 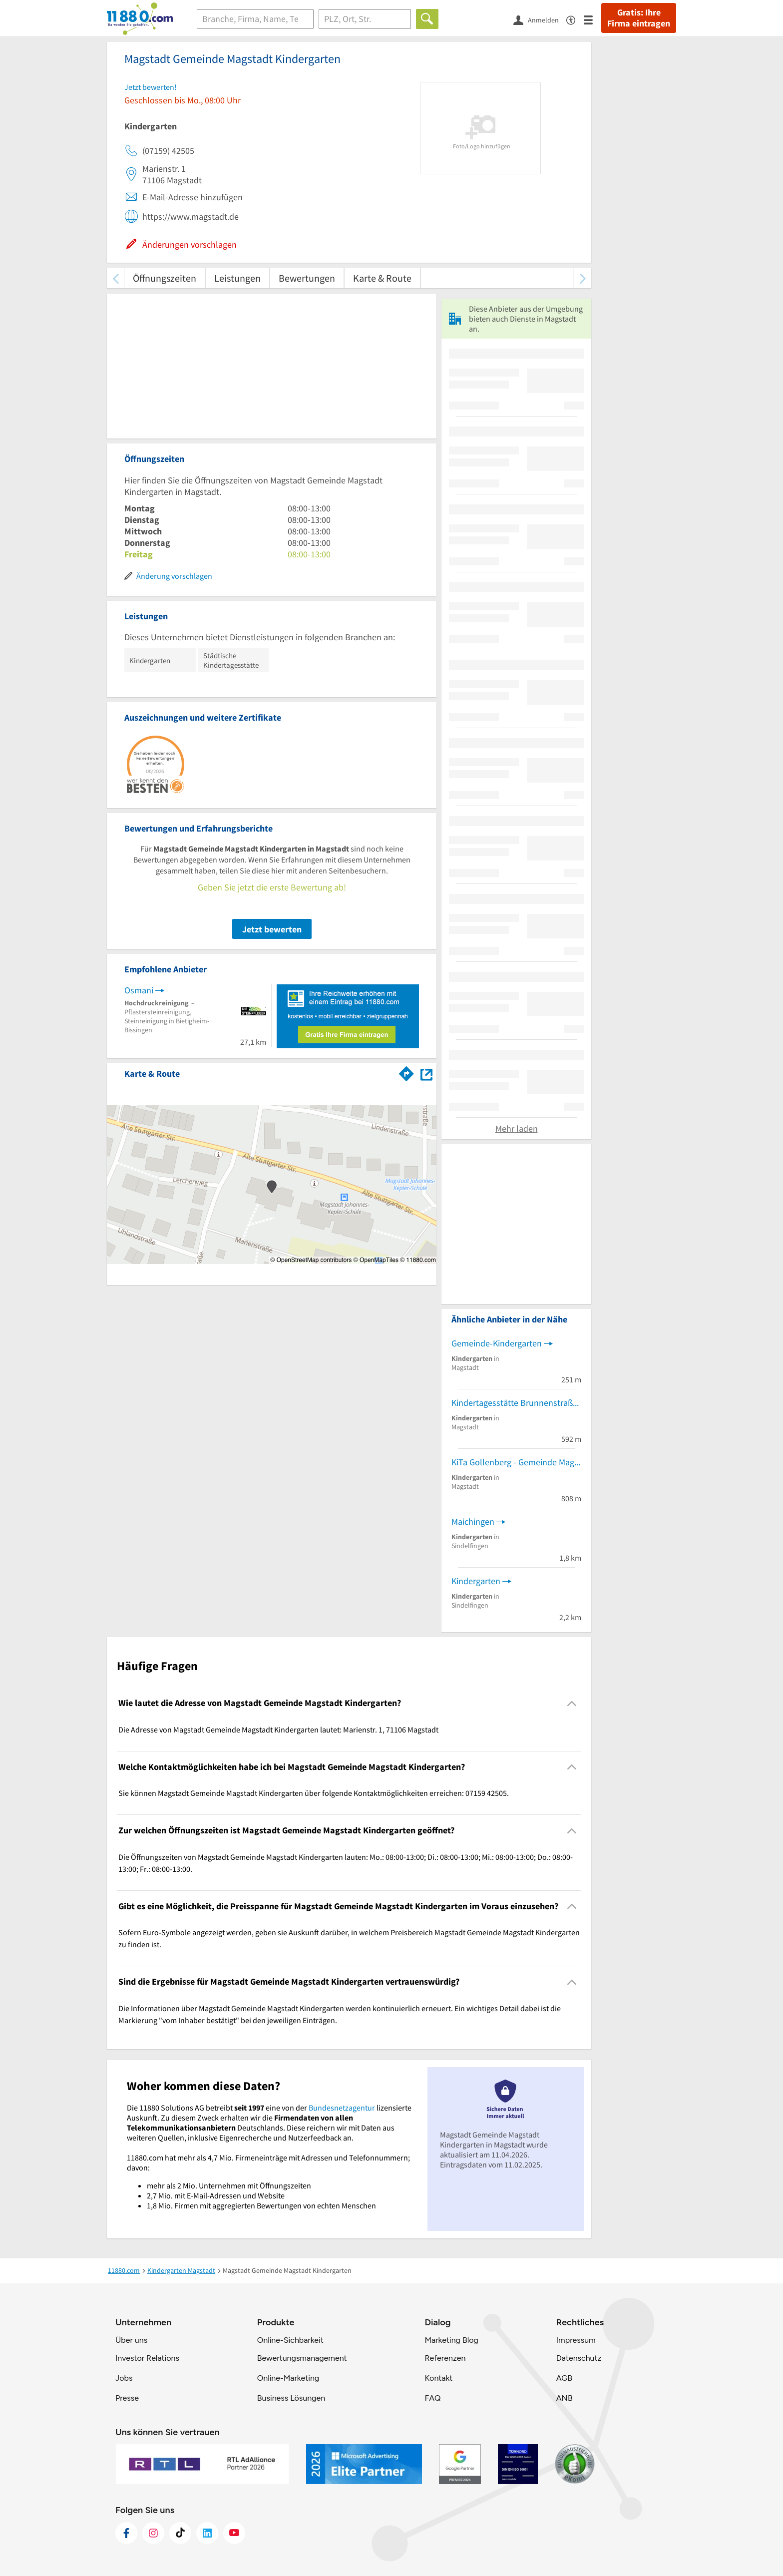 What do you see at coordinates (234, 2533) in the screenshot?
I see `[https://www.youtube.com/@11880_com]` at bounding box center [234, 2533].